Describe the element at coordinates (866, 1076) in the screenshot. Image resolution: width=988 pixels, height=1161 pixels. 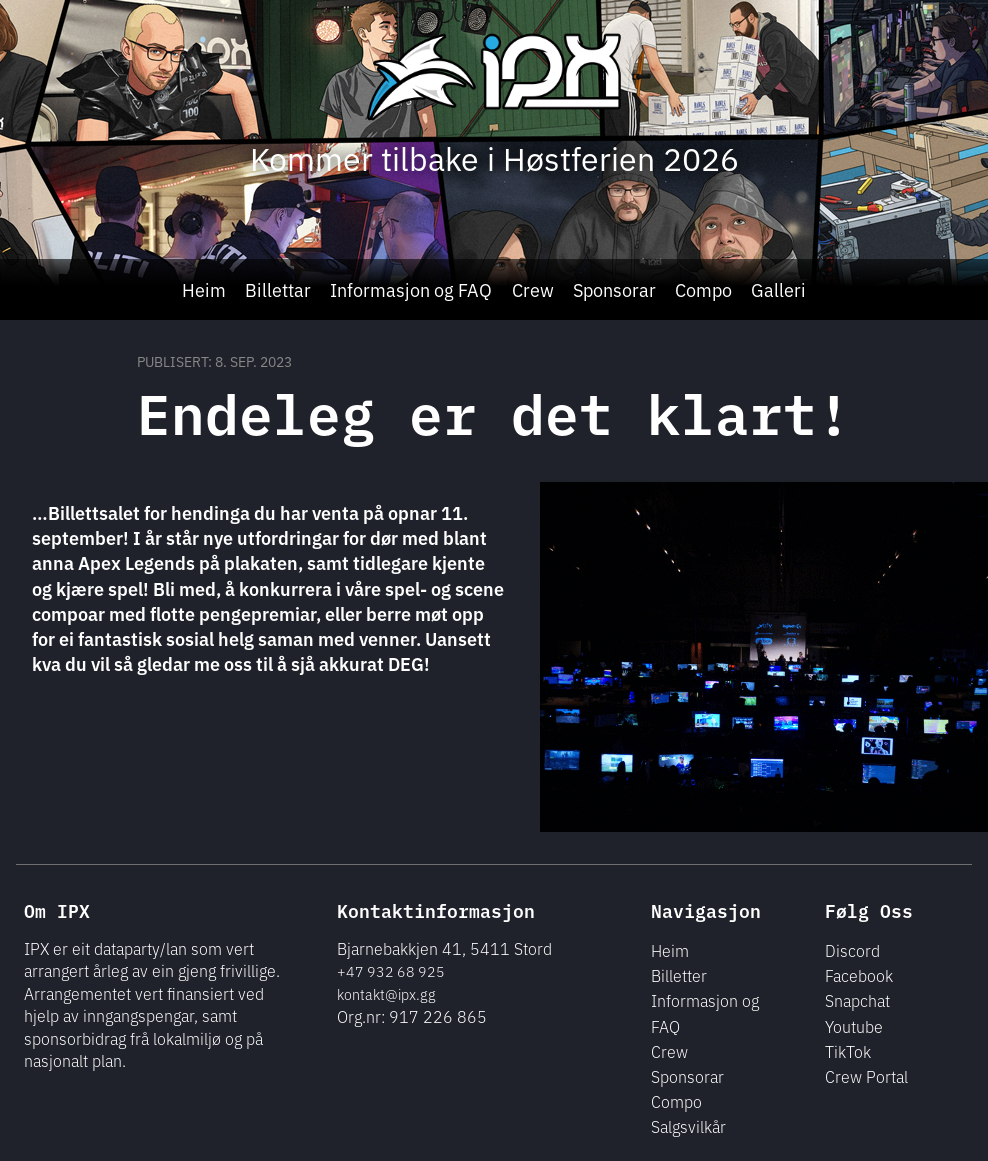
I see `Crew Portal` at that location.